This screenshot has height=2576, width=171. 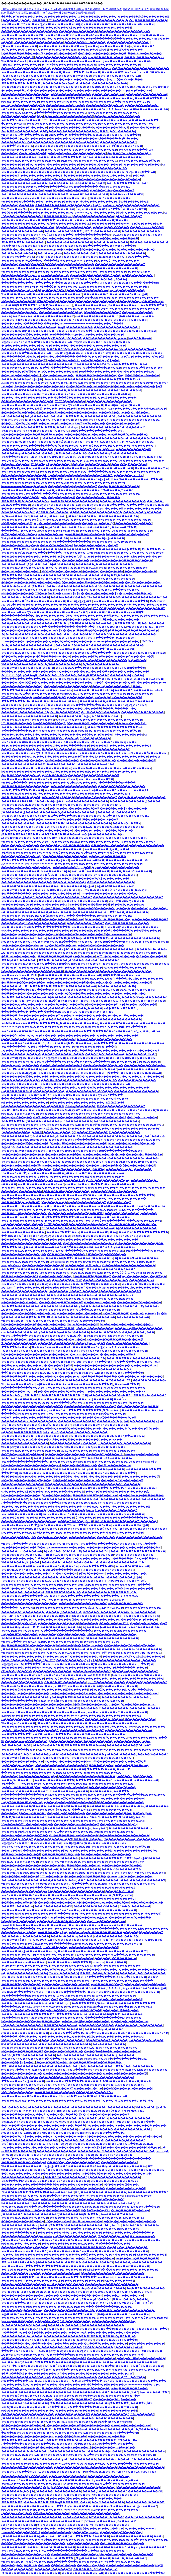 I want to click on ����av��Ӳ�þþ�Ʒ����, so click(x=21, y=1757).